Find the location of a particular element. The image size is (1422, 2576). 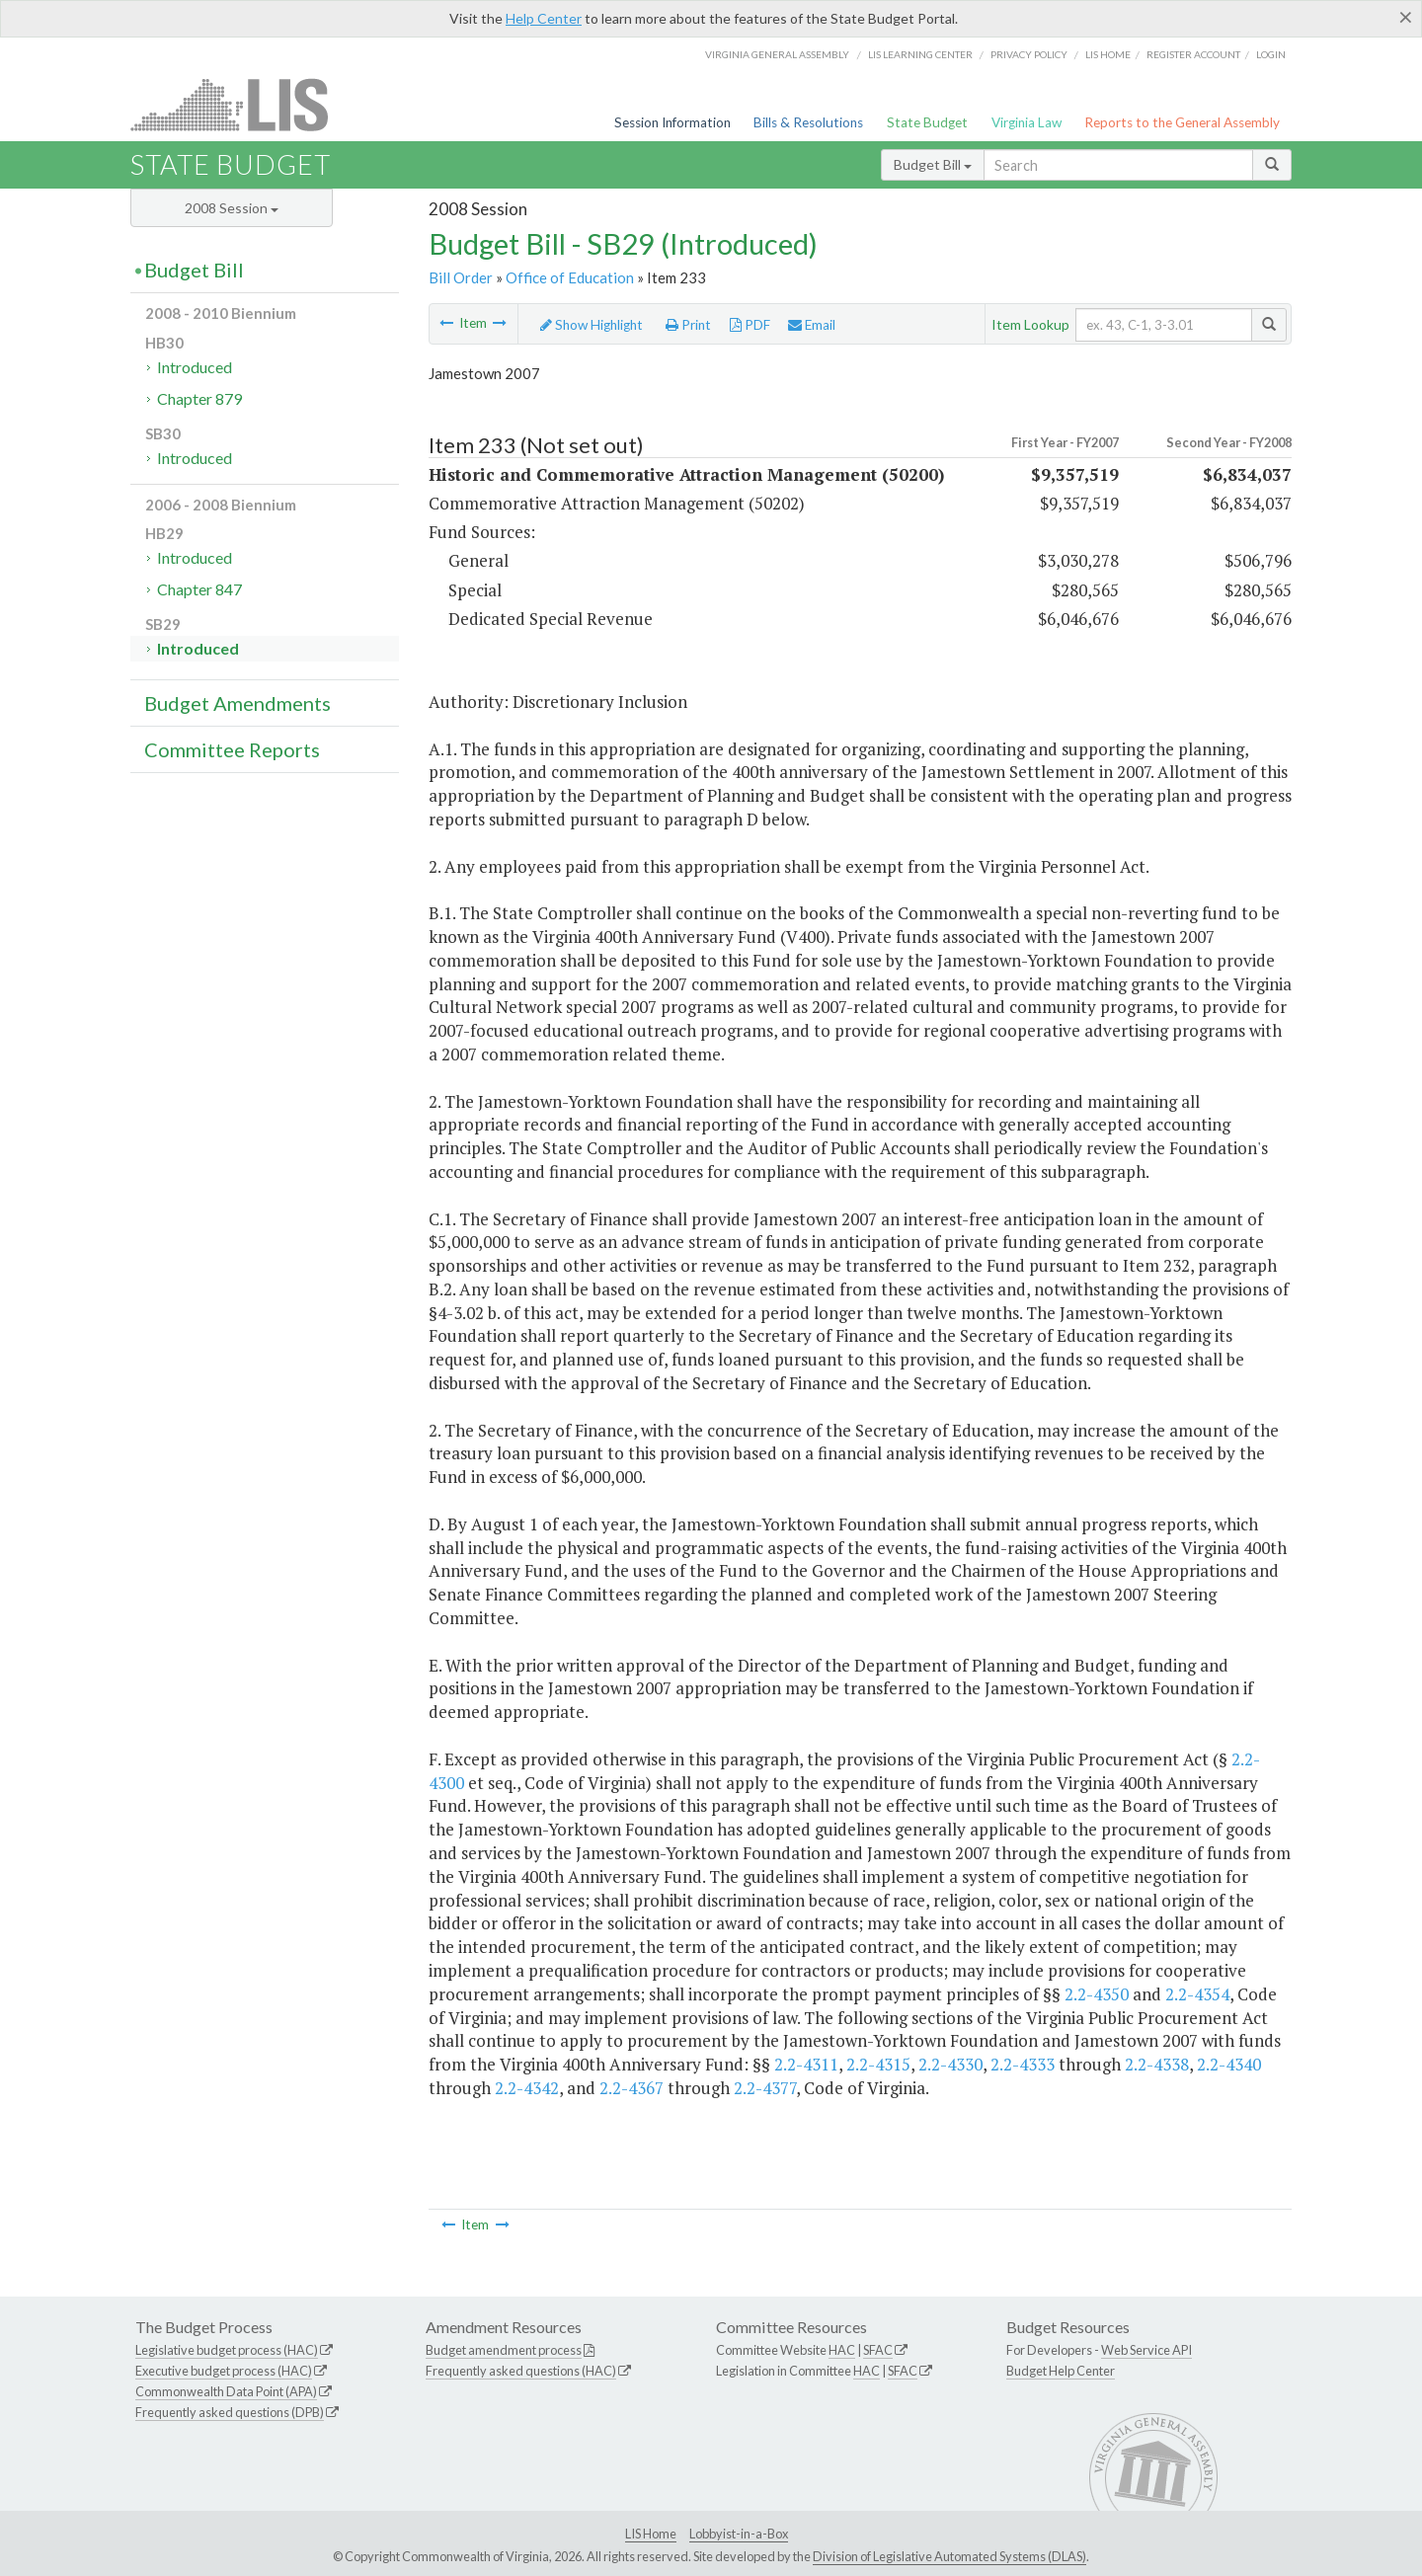

Budget amendment process is located at coordinates (504, 2350).